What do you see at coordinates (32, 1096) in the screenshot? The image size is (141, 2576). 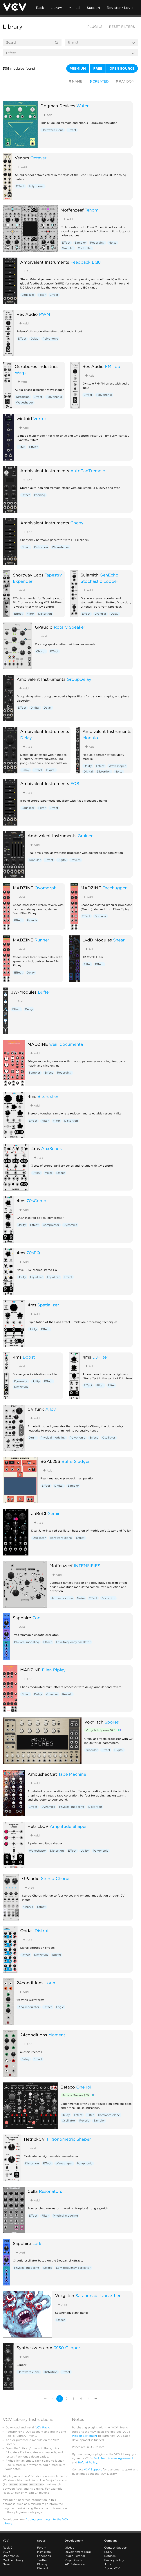 I see `4ms` at bounding box center [32, 1096].